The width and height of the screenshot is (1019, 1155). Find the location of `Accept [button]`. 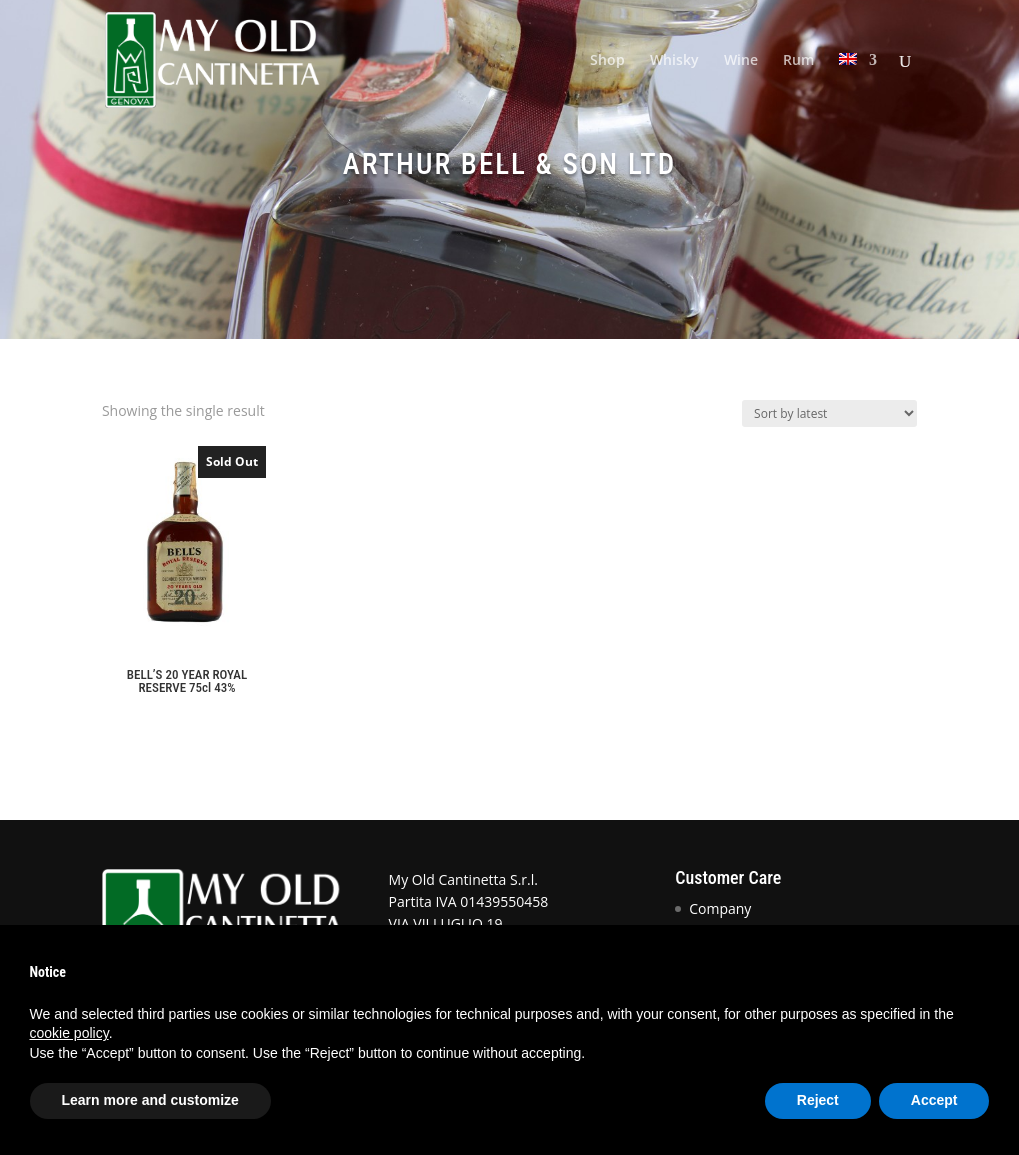

Accept [button] is located at coordinates (934, 1100).